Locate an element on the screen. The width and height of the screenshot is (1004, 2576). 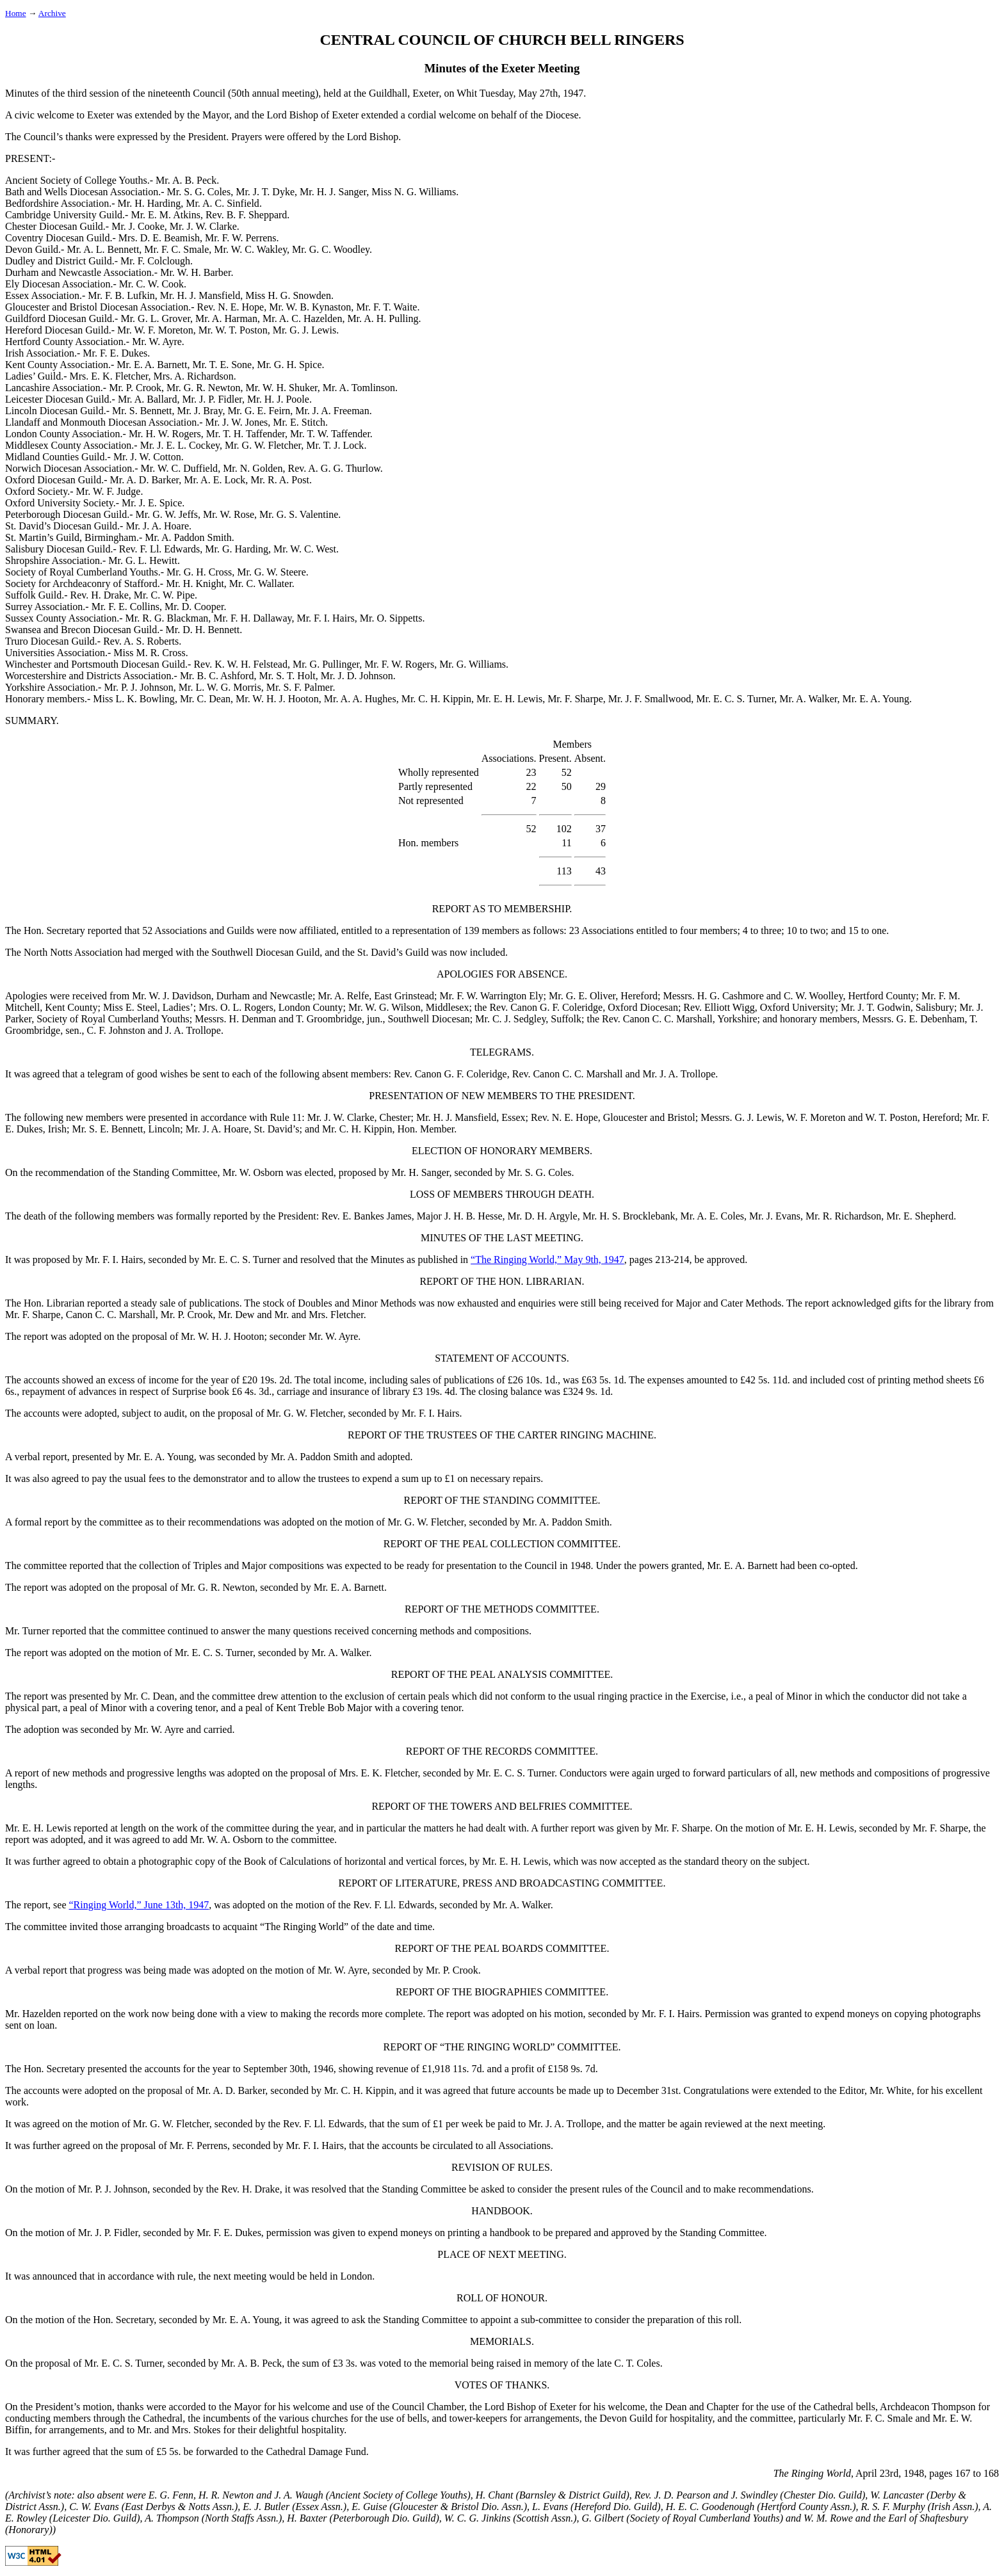
the Rev. H. Drake is located at coordinates (243, 2189).